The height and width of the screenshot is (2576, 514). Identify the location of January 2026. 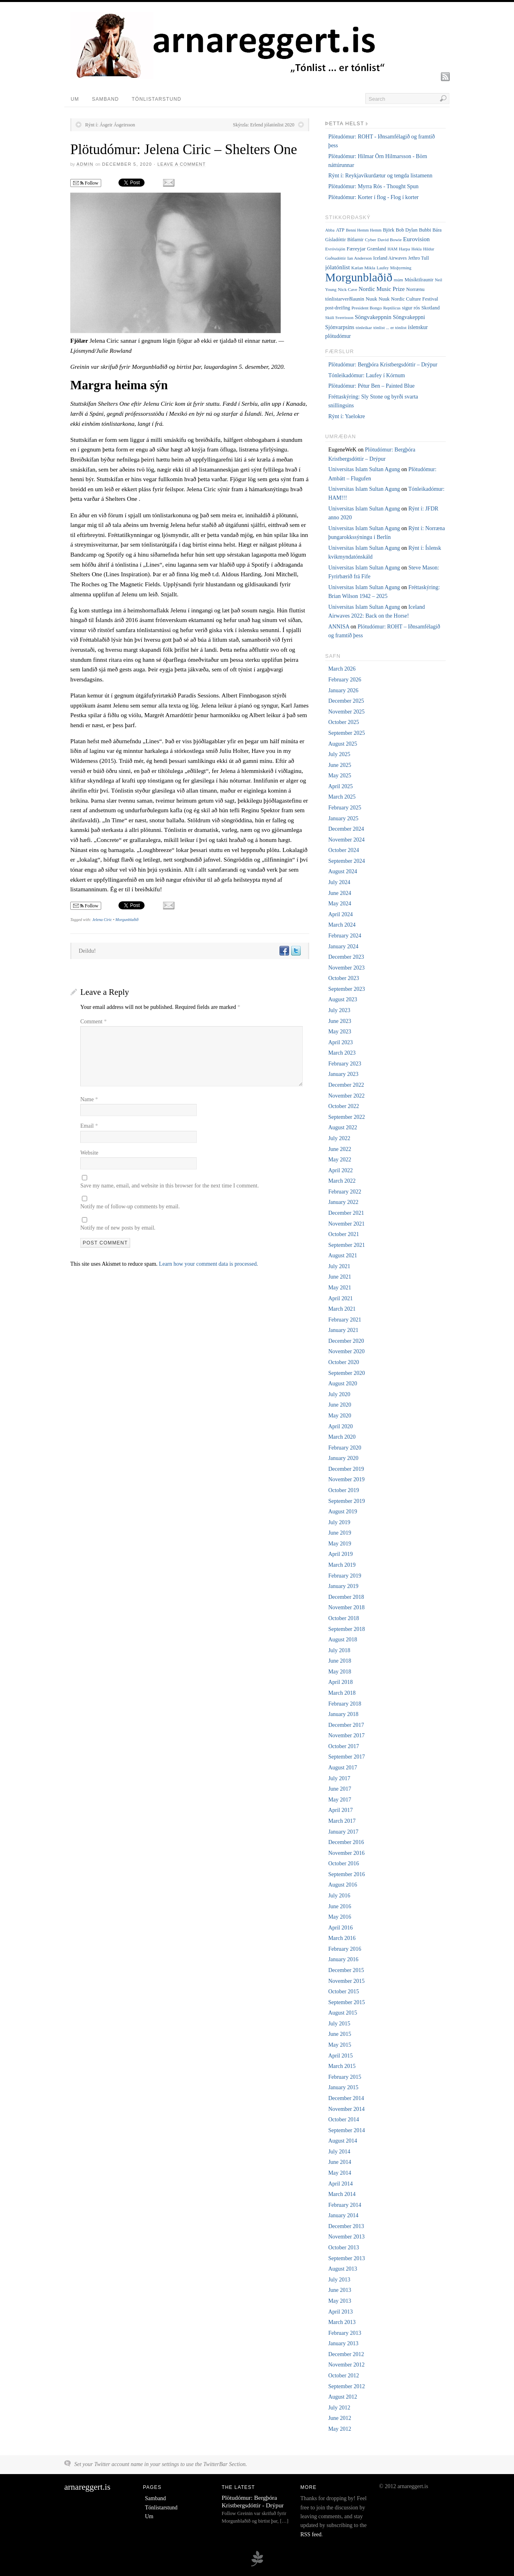
(343, 690).